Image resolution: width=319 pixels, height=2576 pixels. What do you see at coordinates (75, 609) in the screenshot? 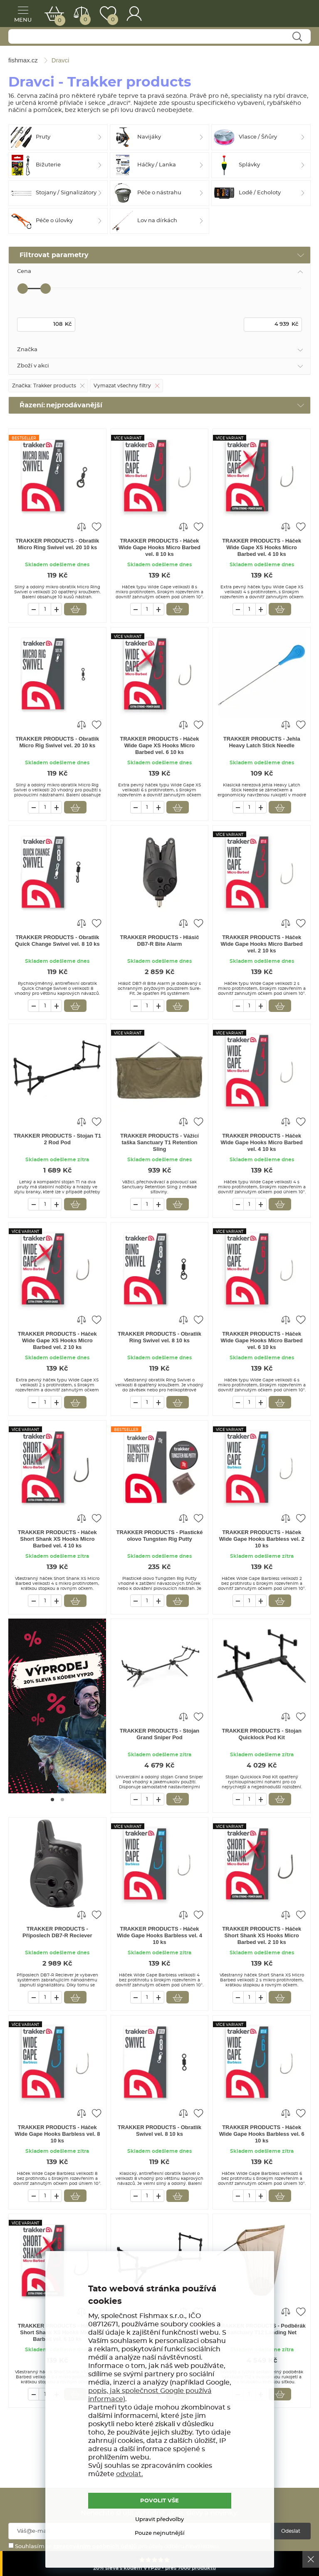
I see `Vložit do košíku` at bounding box center [75, 609].